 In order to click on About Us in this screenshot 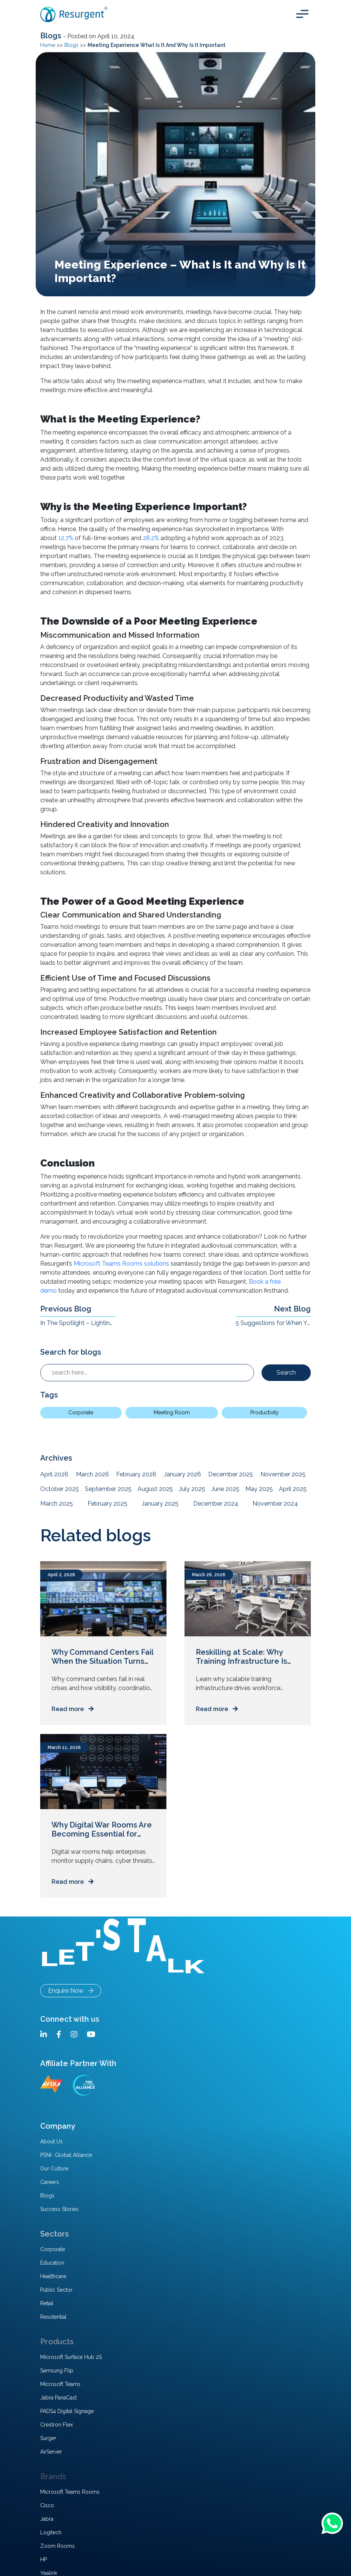, I will do `click(51, 2141)`.